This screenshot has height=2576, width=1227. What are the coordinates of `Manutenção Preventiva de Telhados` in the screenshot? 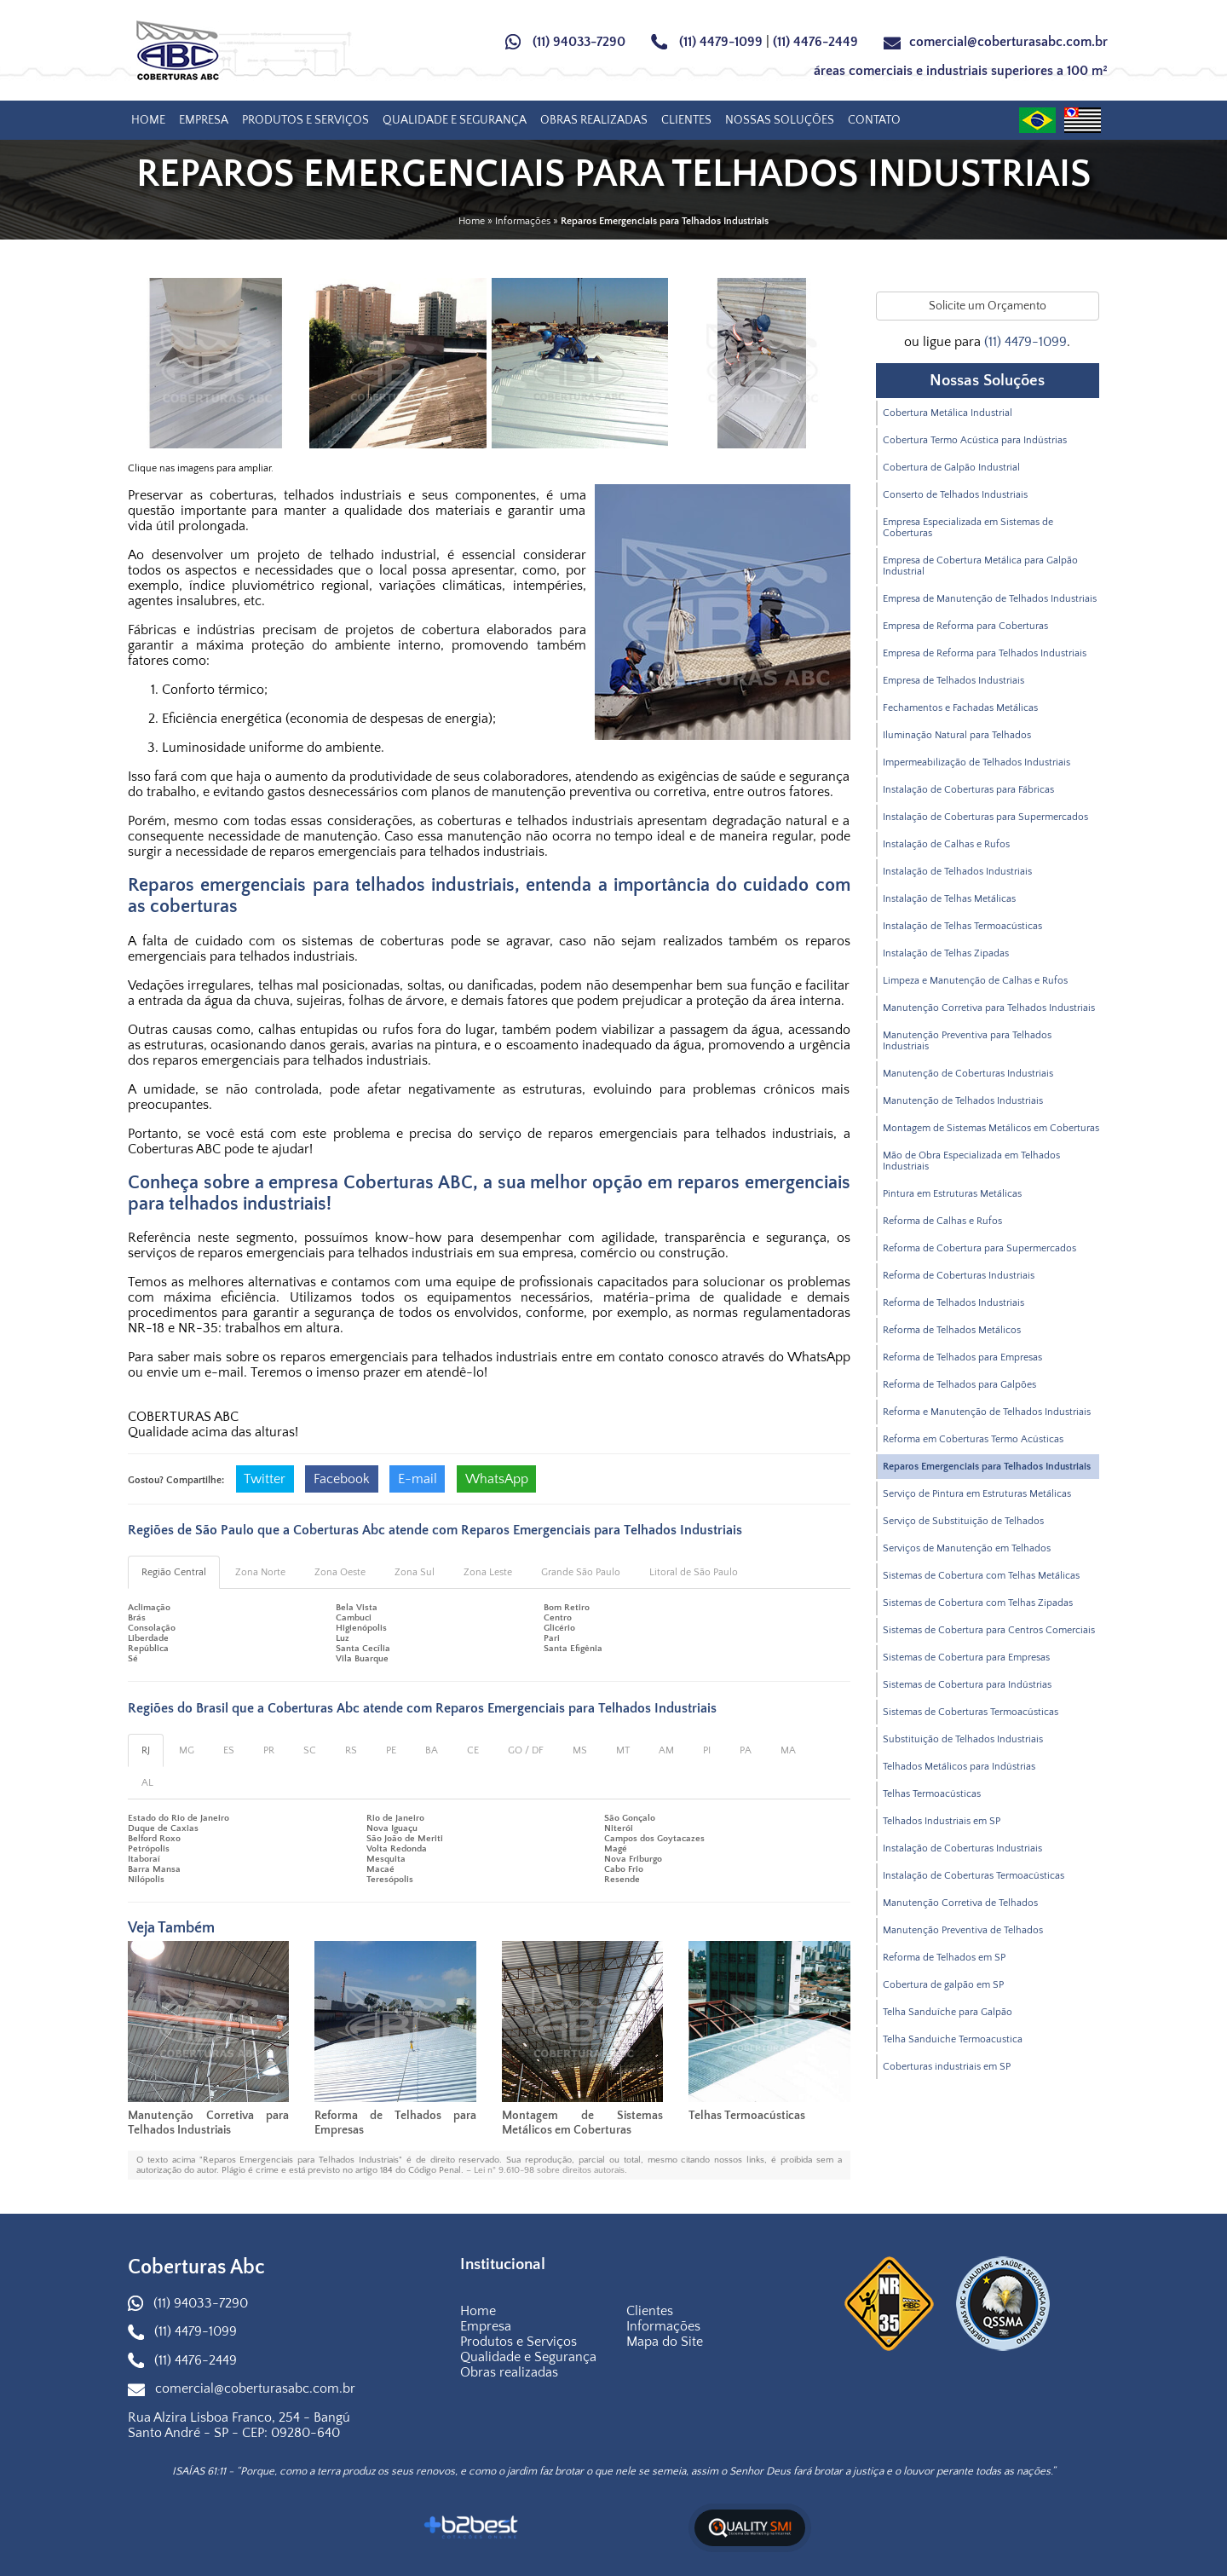 It's located at (963, 1930).